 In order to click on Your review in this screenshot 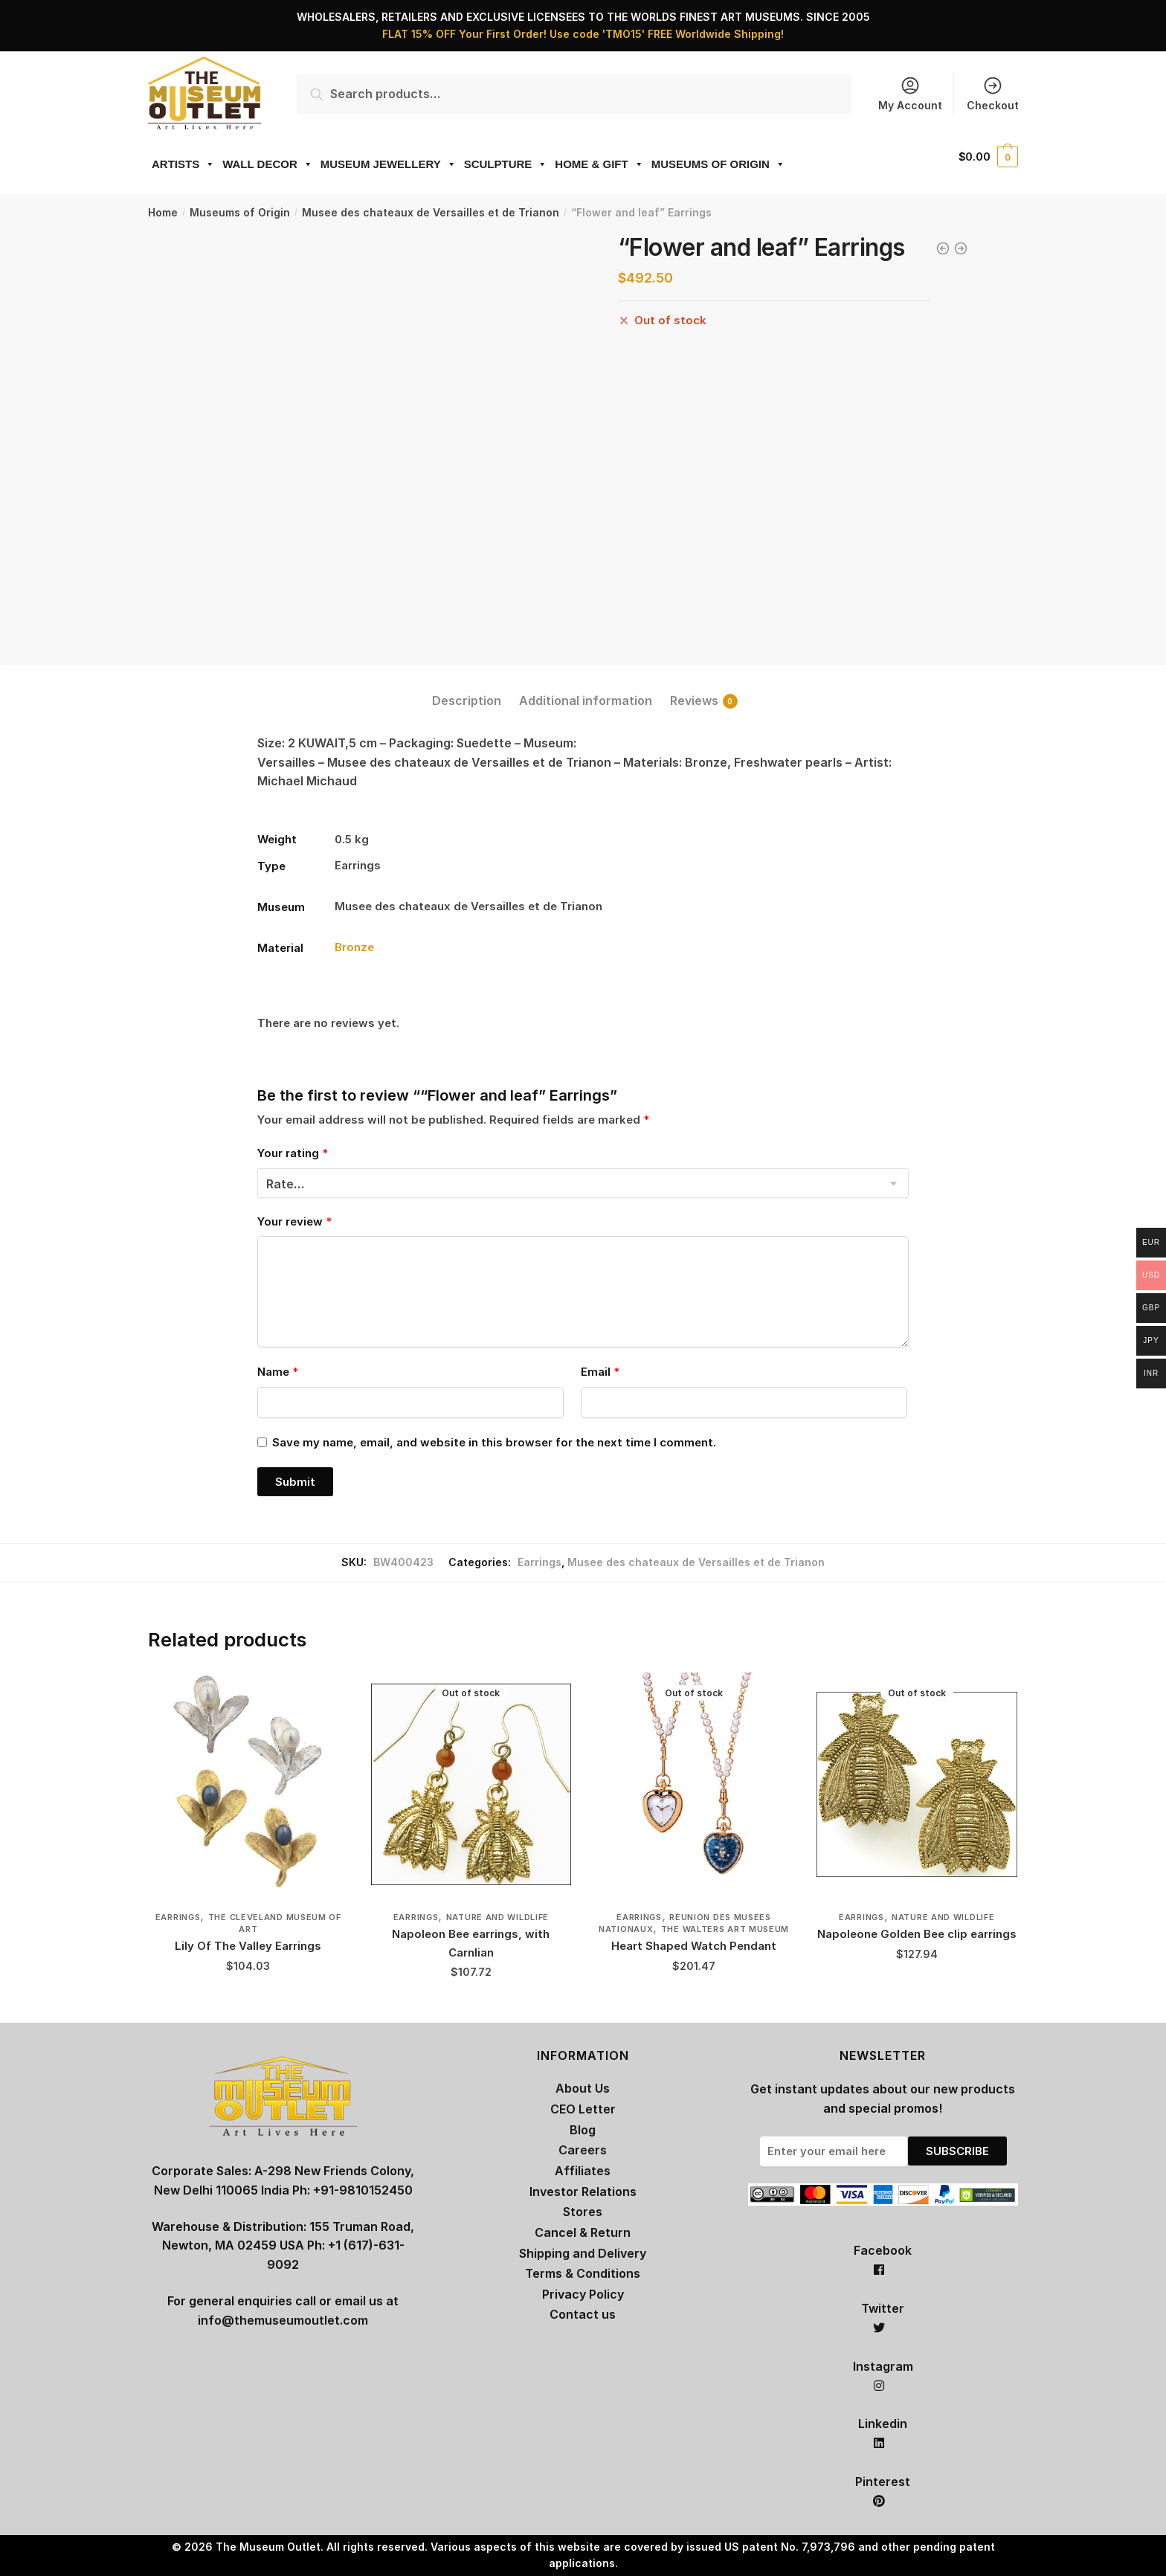, I will do `click(294, 1221)`.